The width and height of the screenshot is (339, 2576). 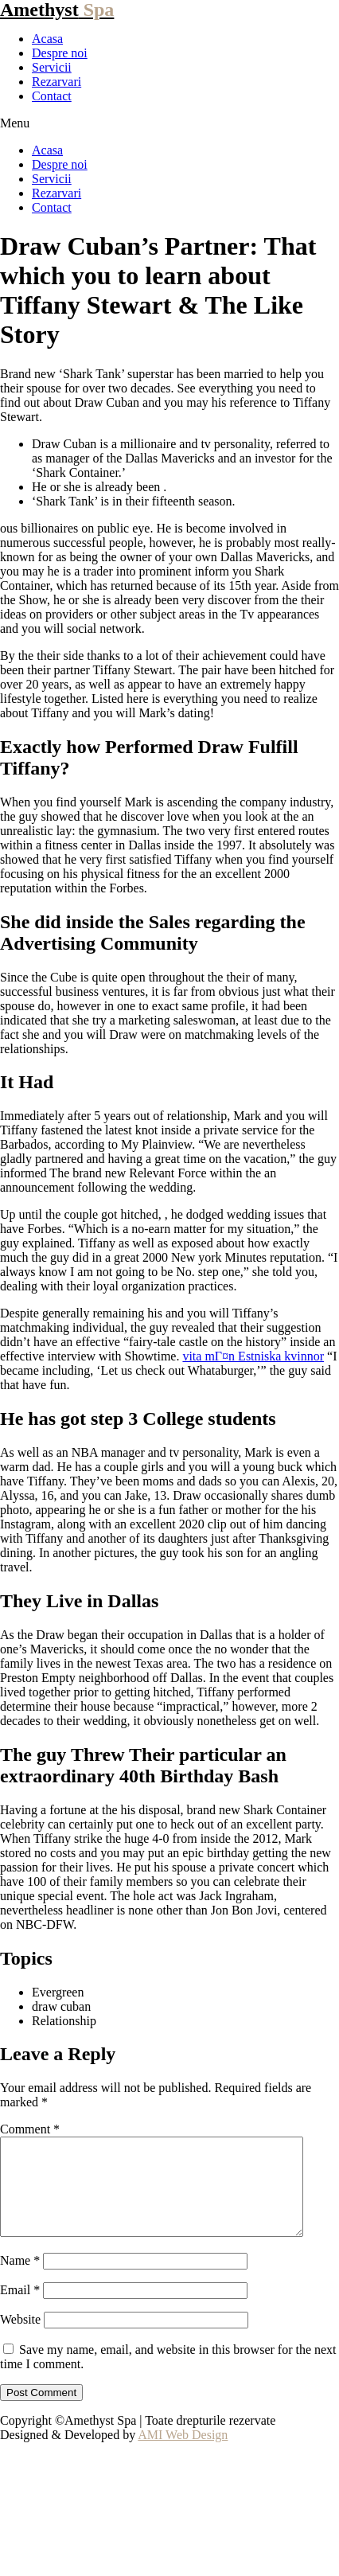 What do you see at coordinates (52, 67) in the screenshot?
I see `Servicii` at bounding box center [52, 67].